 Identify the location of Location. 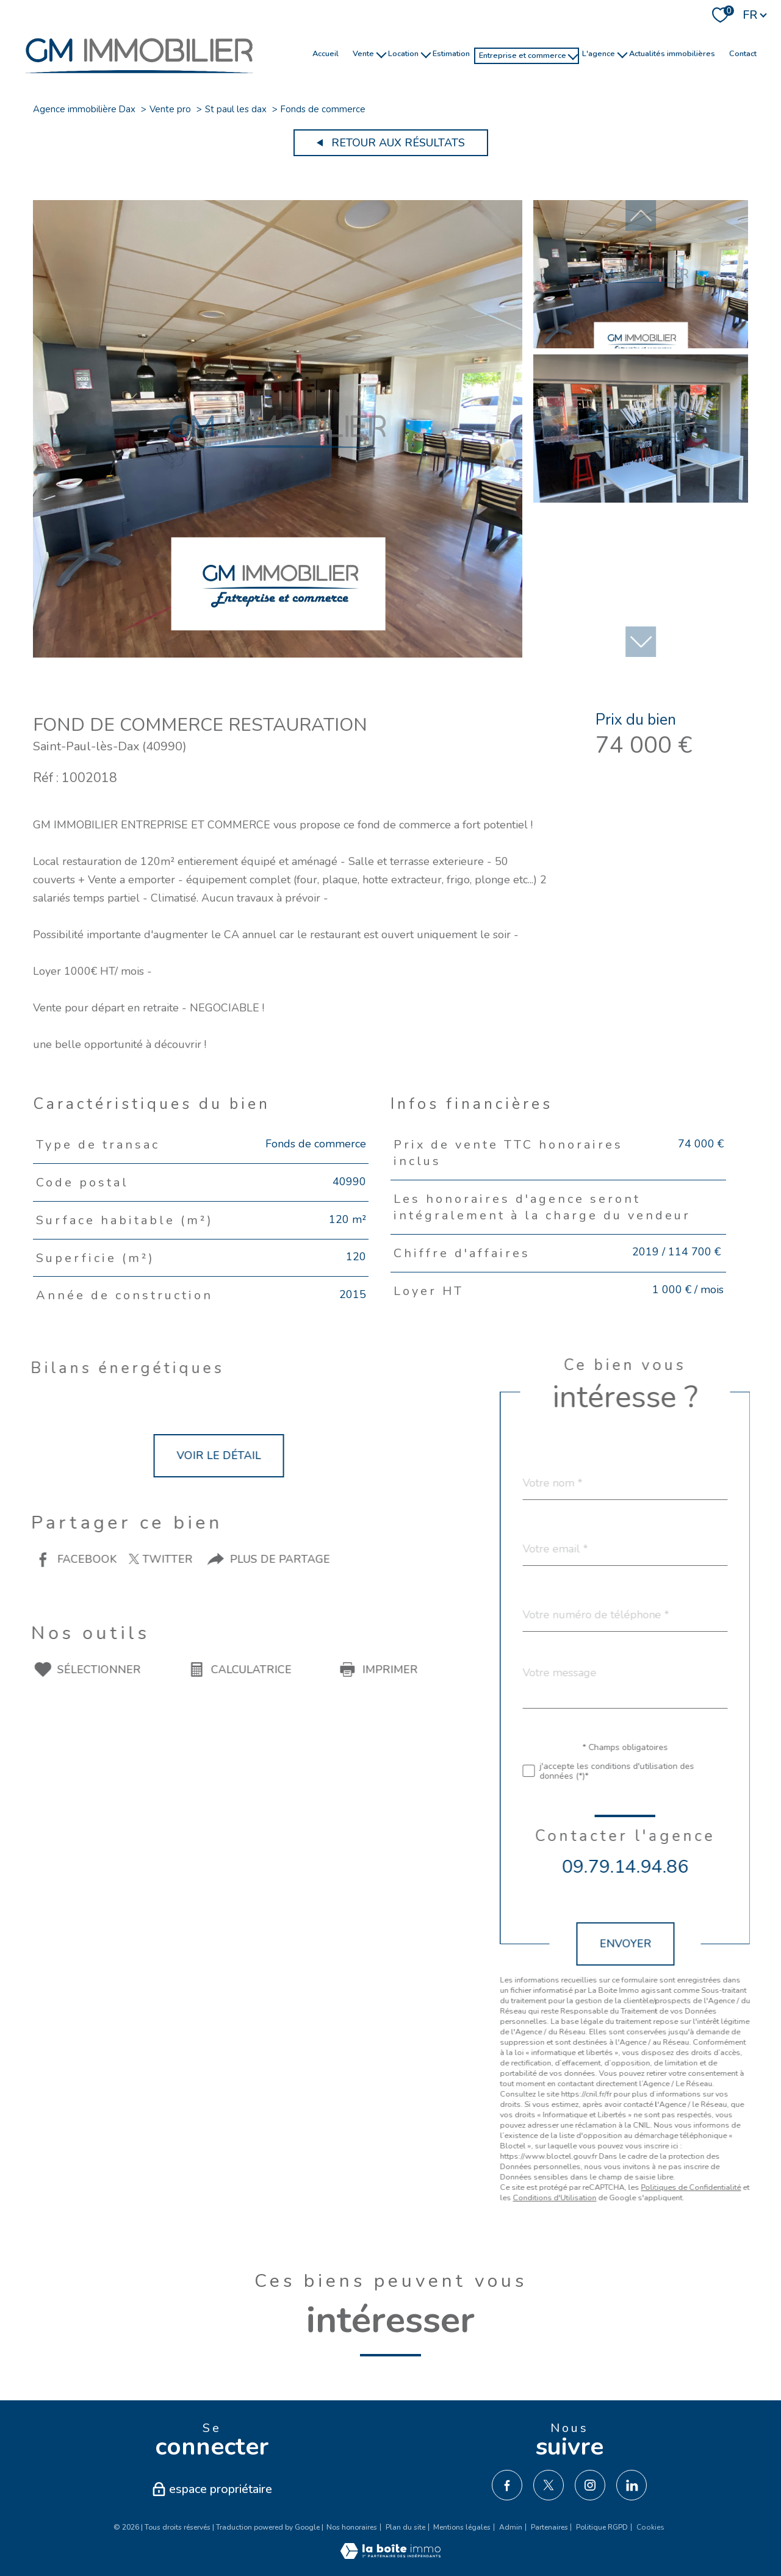
(403, 53).